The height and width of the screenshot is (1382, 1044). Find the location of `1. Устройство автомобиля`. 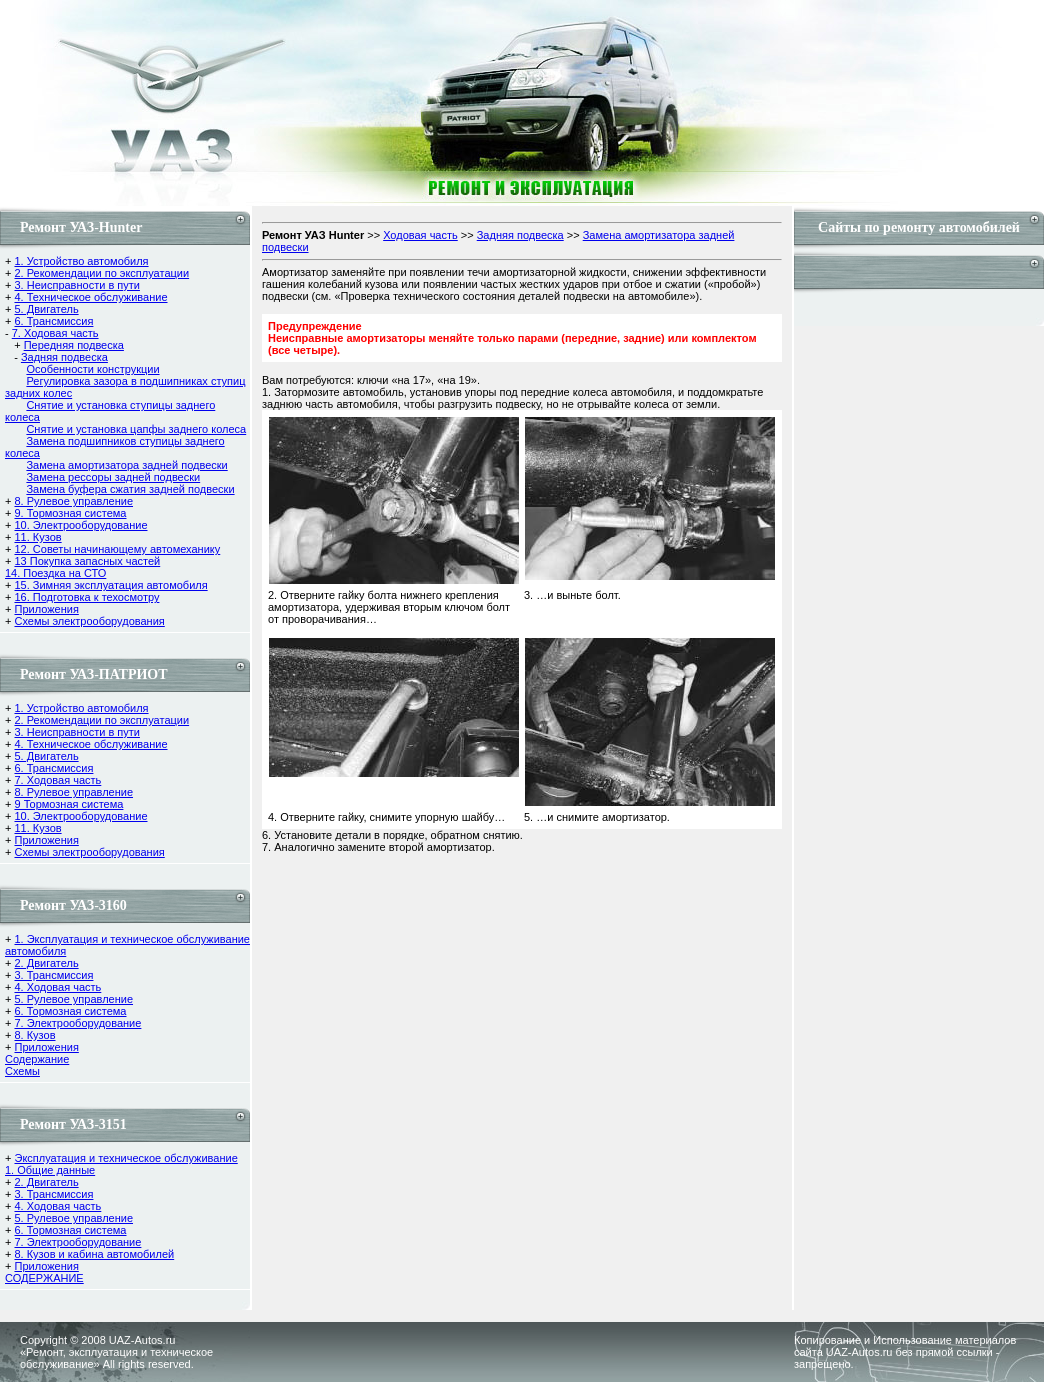

1. Устройство автомобиля is located at coordinates (81, 261).